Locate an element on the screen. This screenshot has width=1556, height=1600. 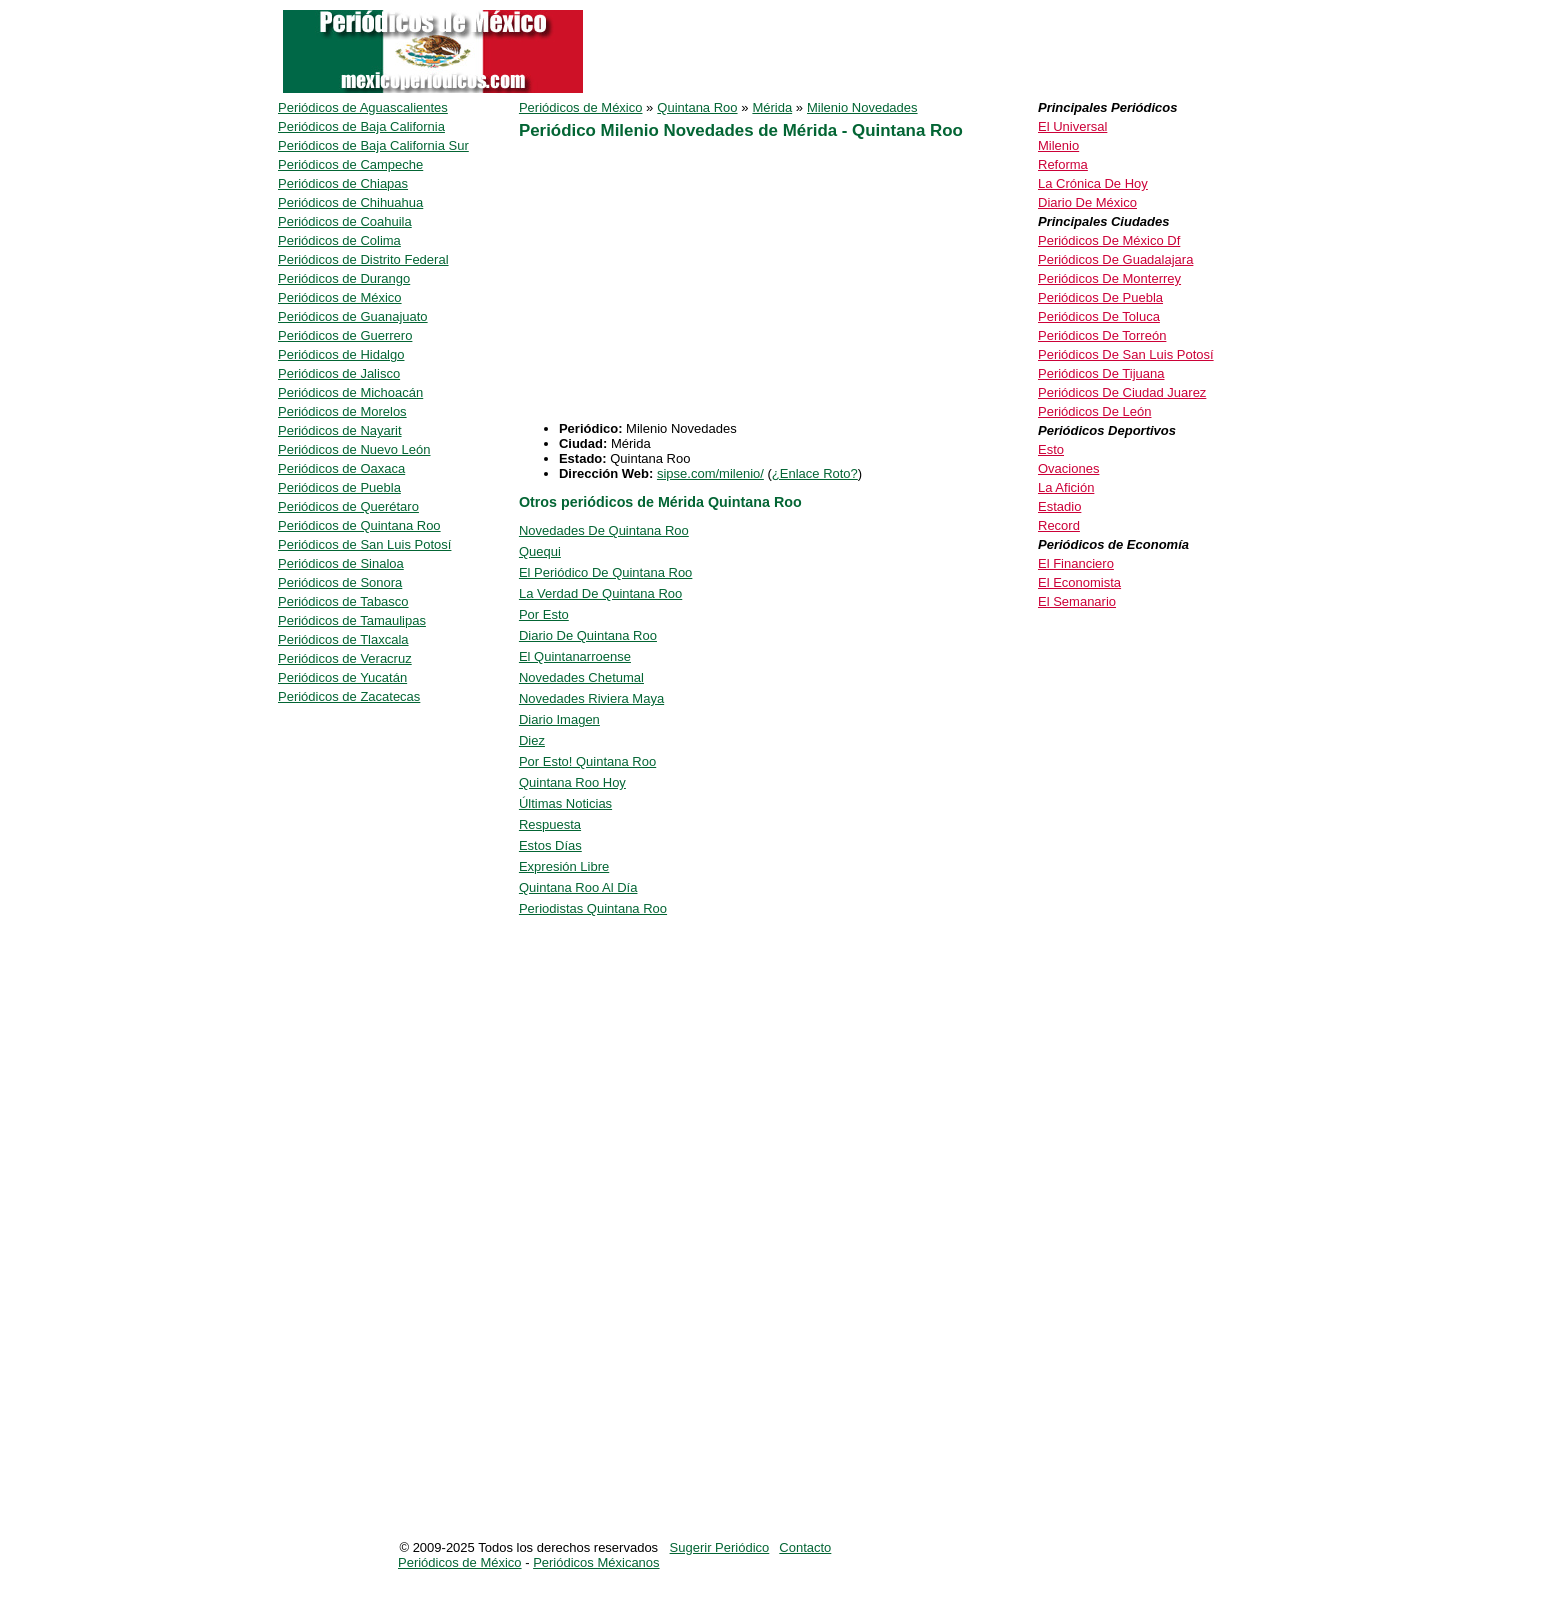
Periódicos de Michoacán is located at coordinates (350, 392).